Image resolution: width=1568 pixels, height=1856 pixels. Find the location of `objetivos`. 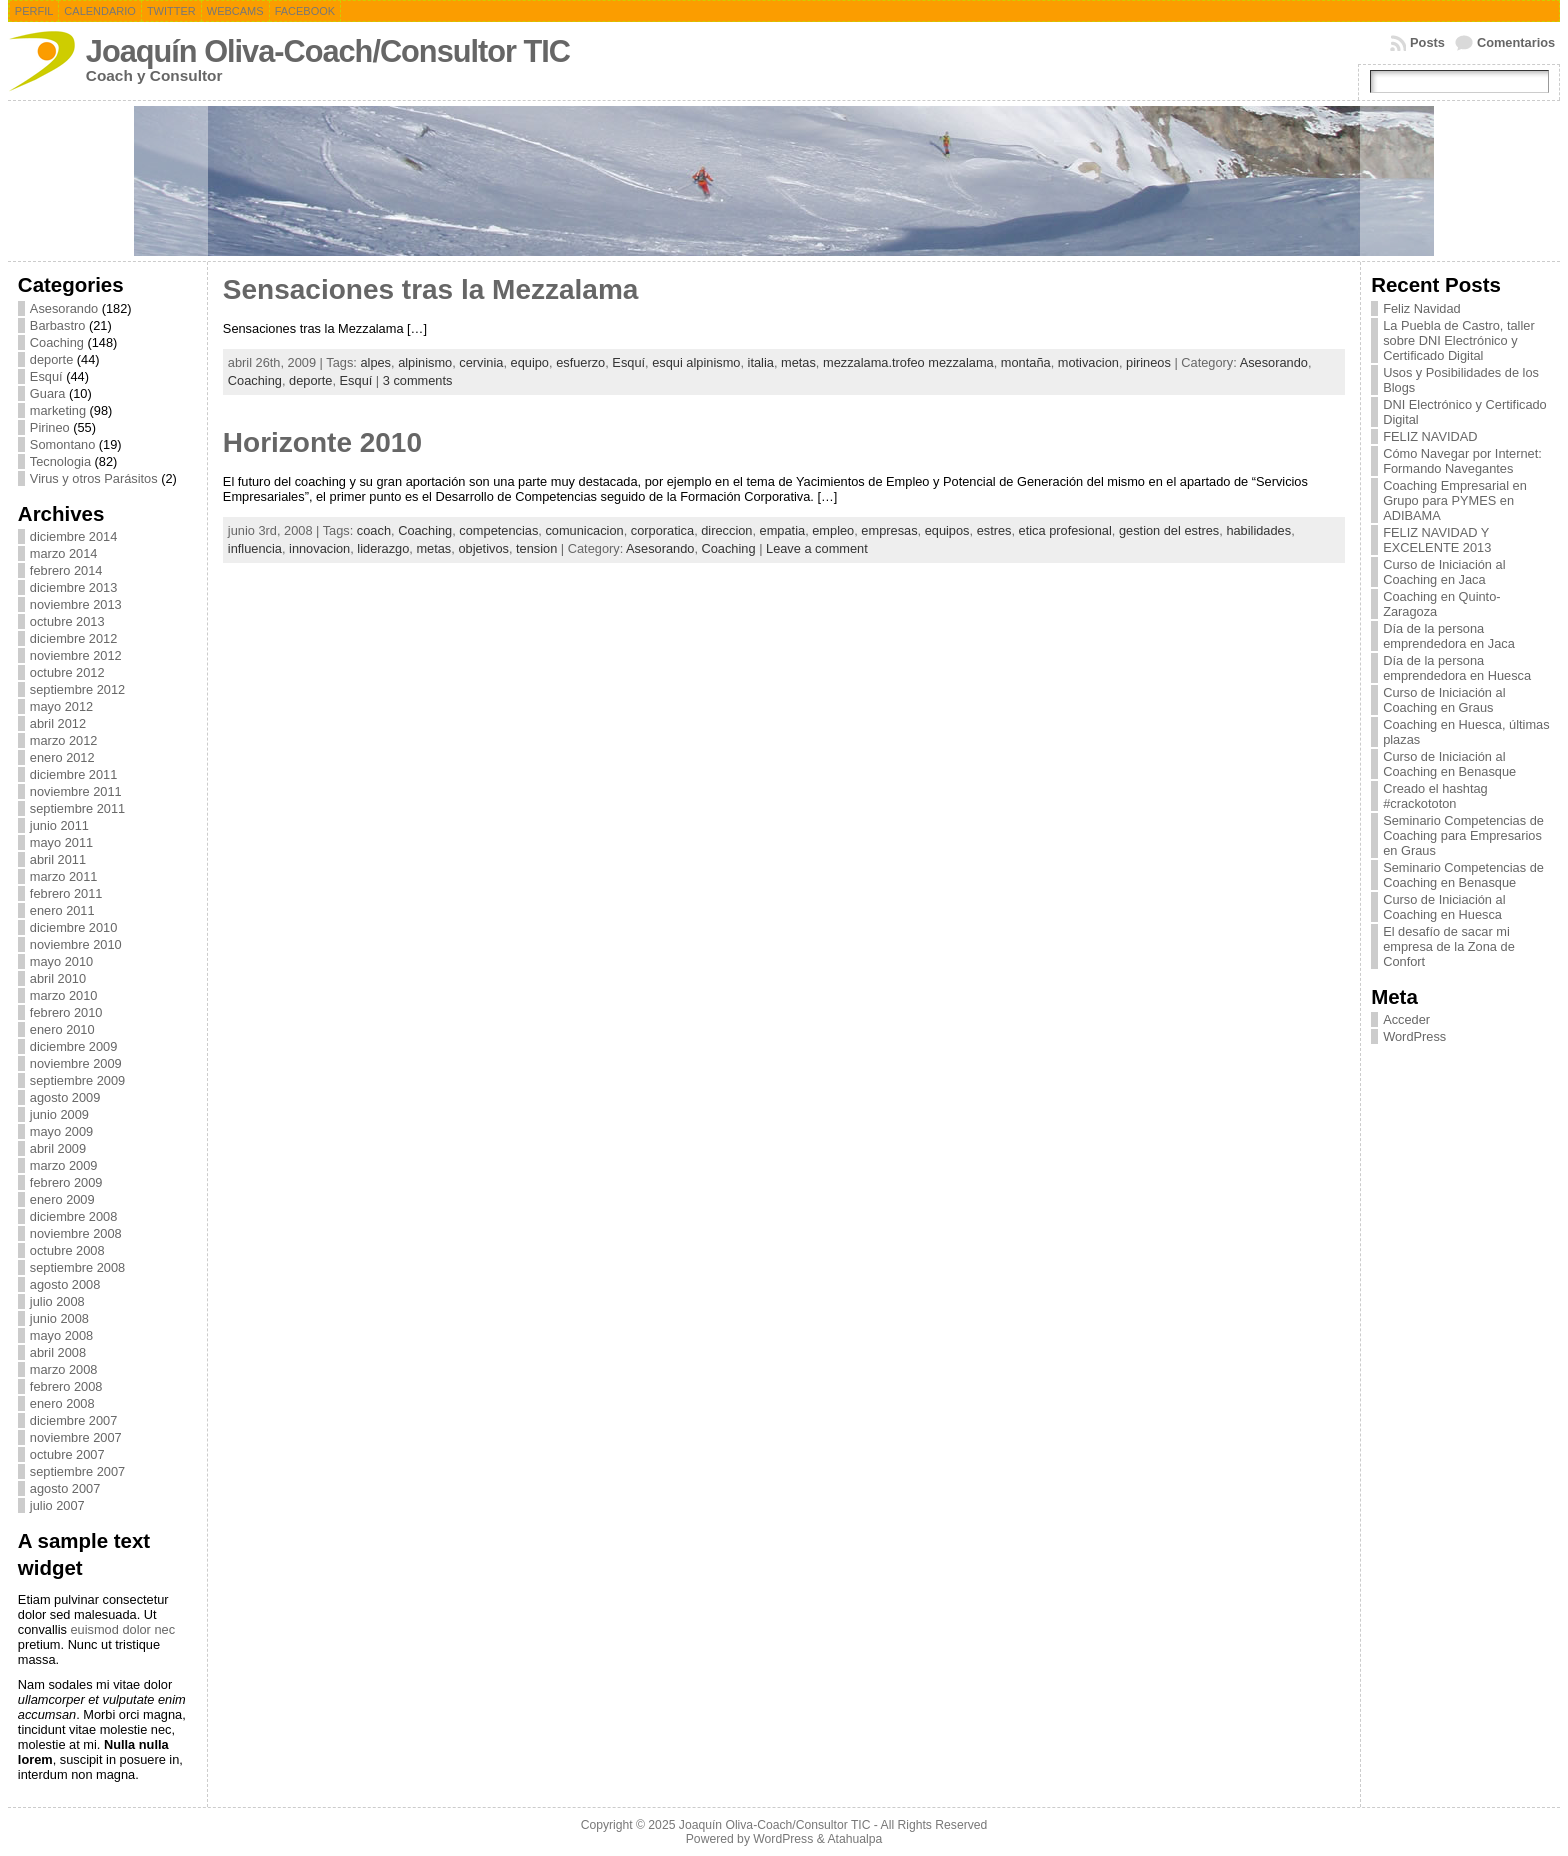

objetivos is located at coordinates (483, 548).